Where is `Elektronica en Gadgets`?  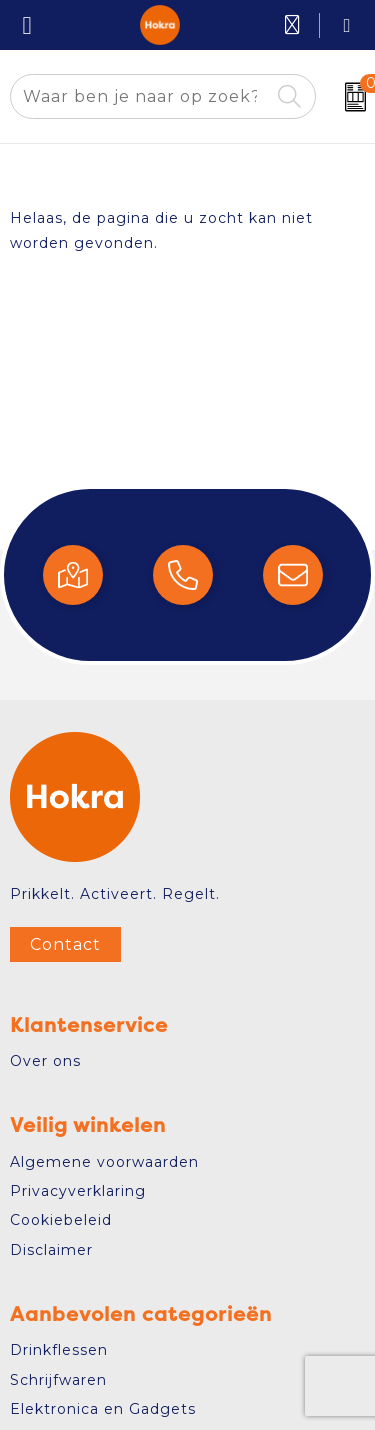 Elektronica en Gadgets is located at coordinates (103, 1409).